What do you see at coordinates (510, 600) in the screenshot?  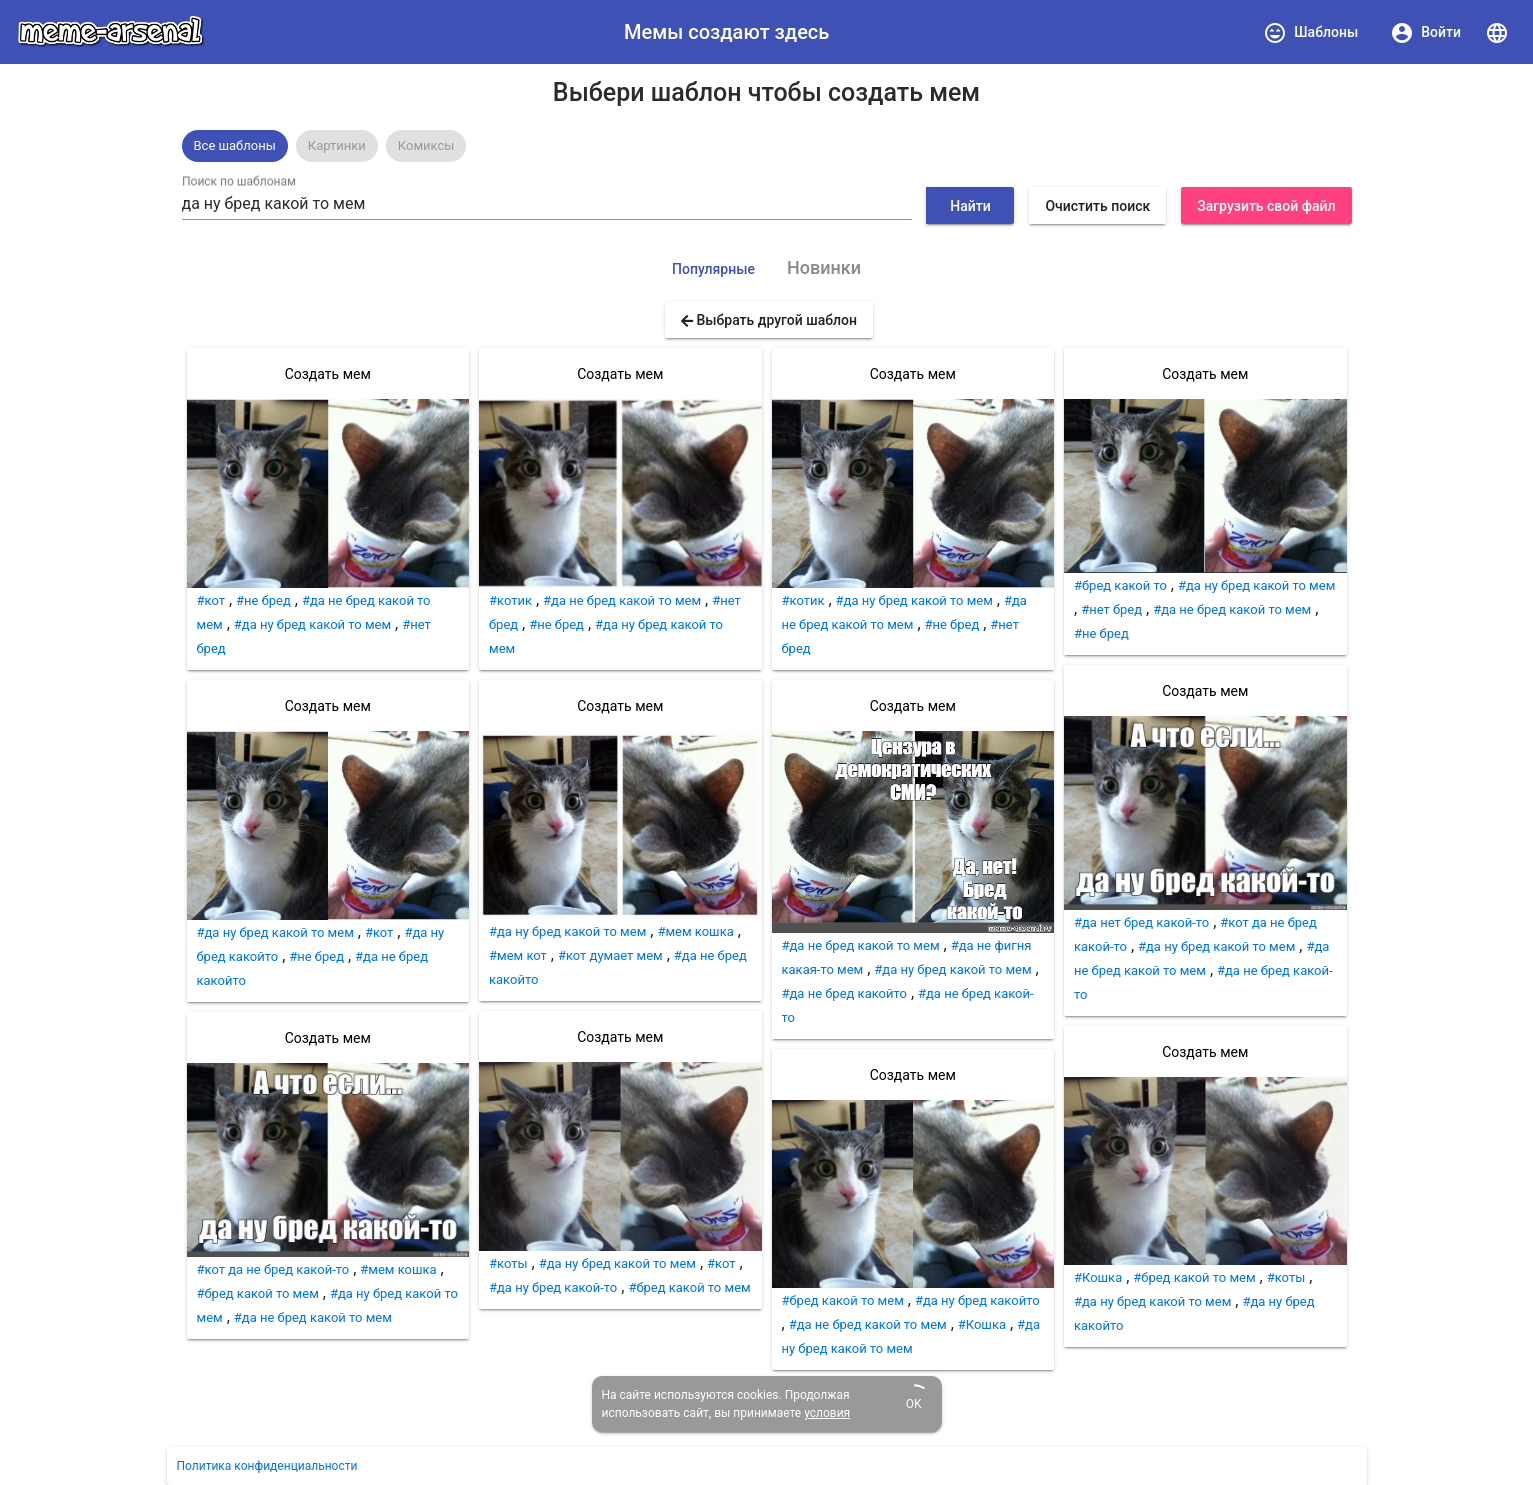 I see `#котик` at bounding box center [510, 600].